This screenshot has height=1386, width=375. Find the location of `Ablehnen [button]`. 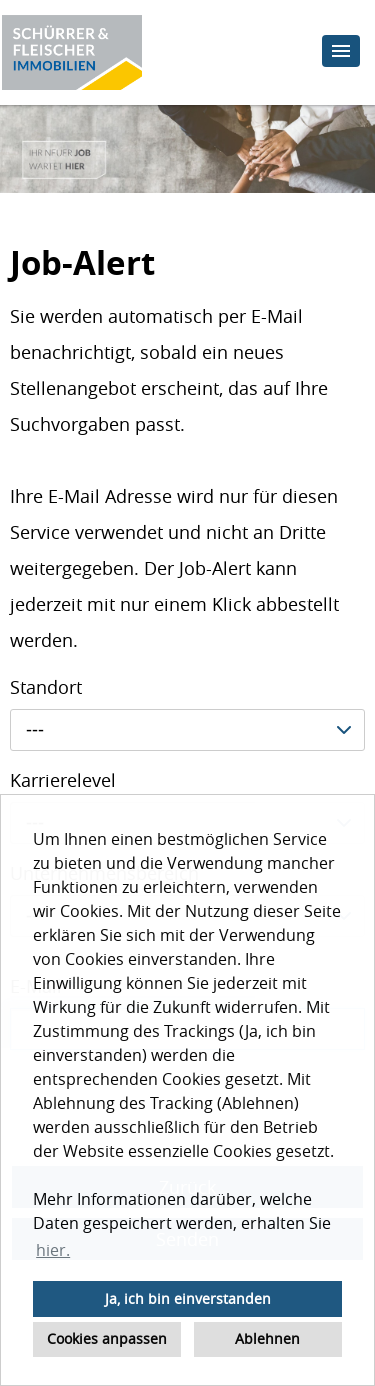

Ablehnen [button] is located at coordinates (267, 1338).